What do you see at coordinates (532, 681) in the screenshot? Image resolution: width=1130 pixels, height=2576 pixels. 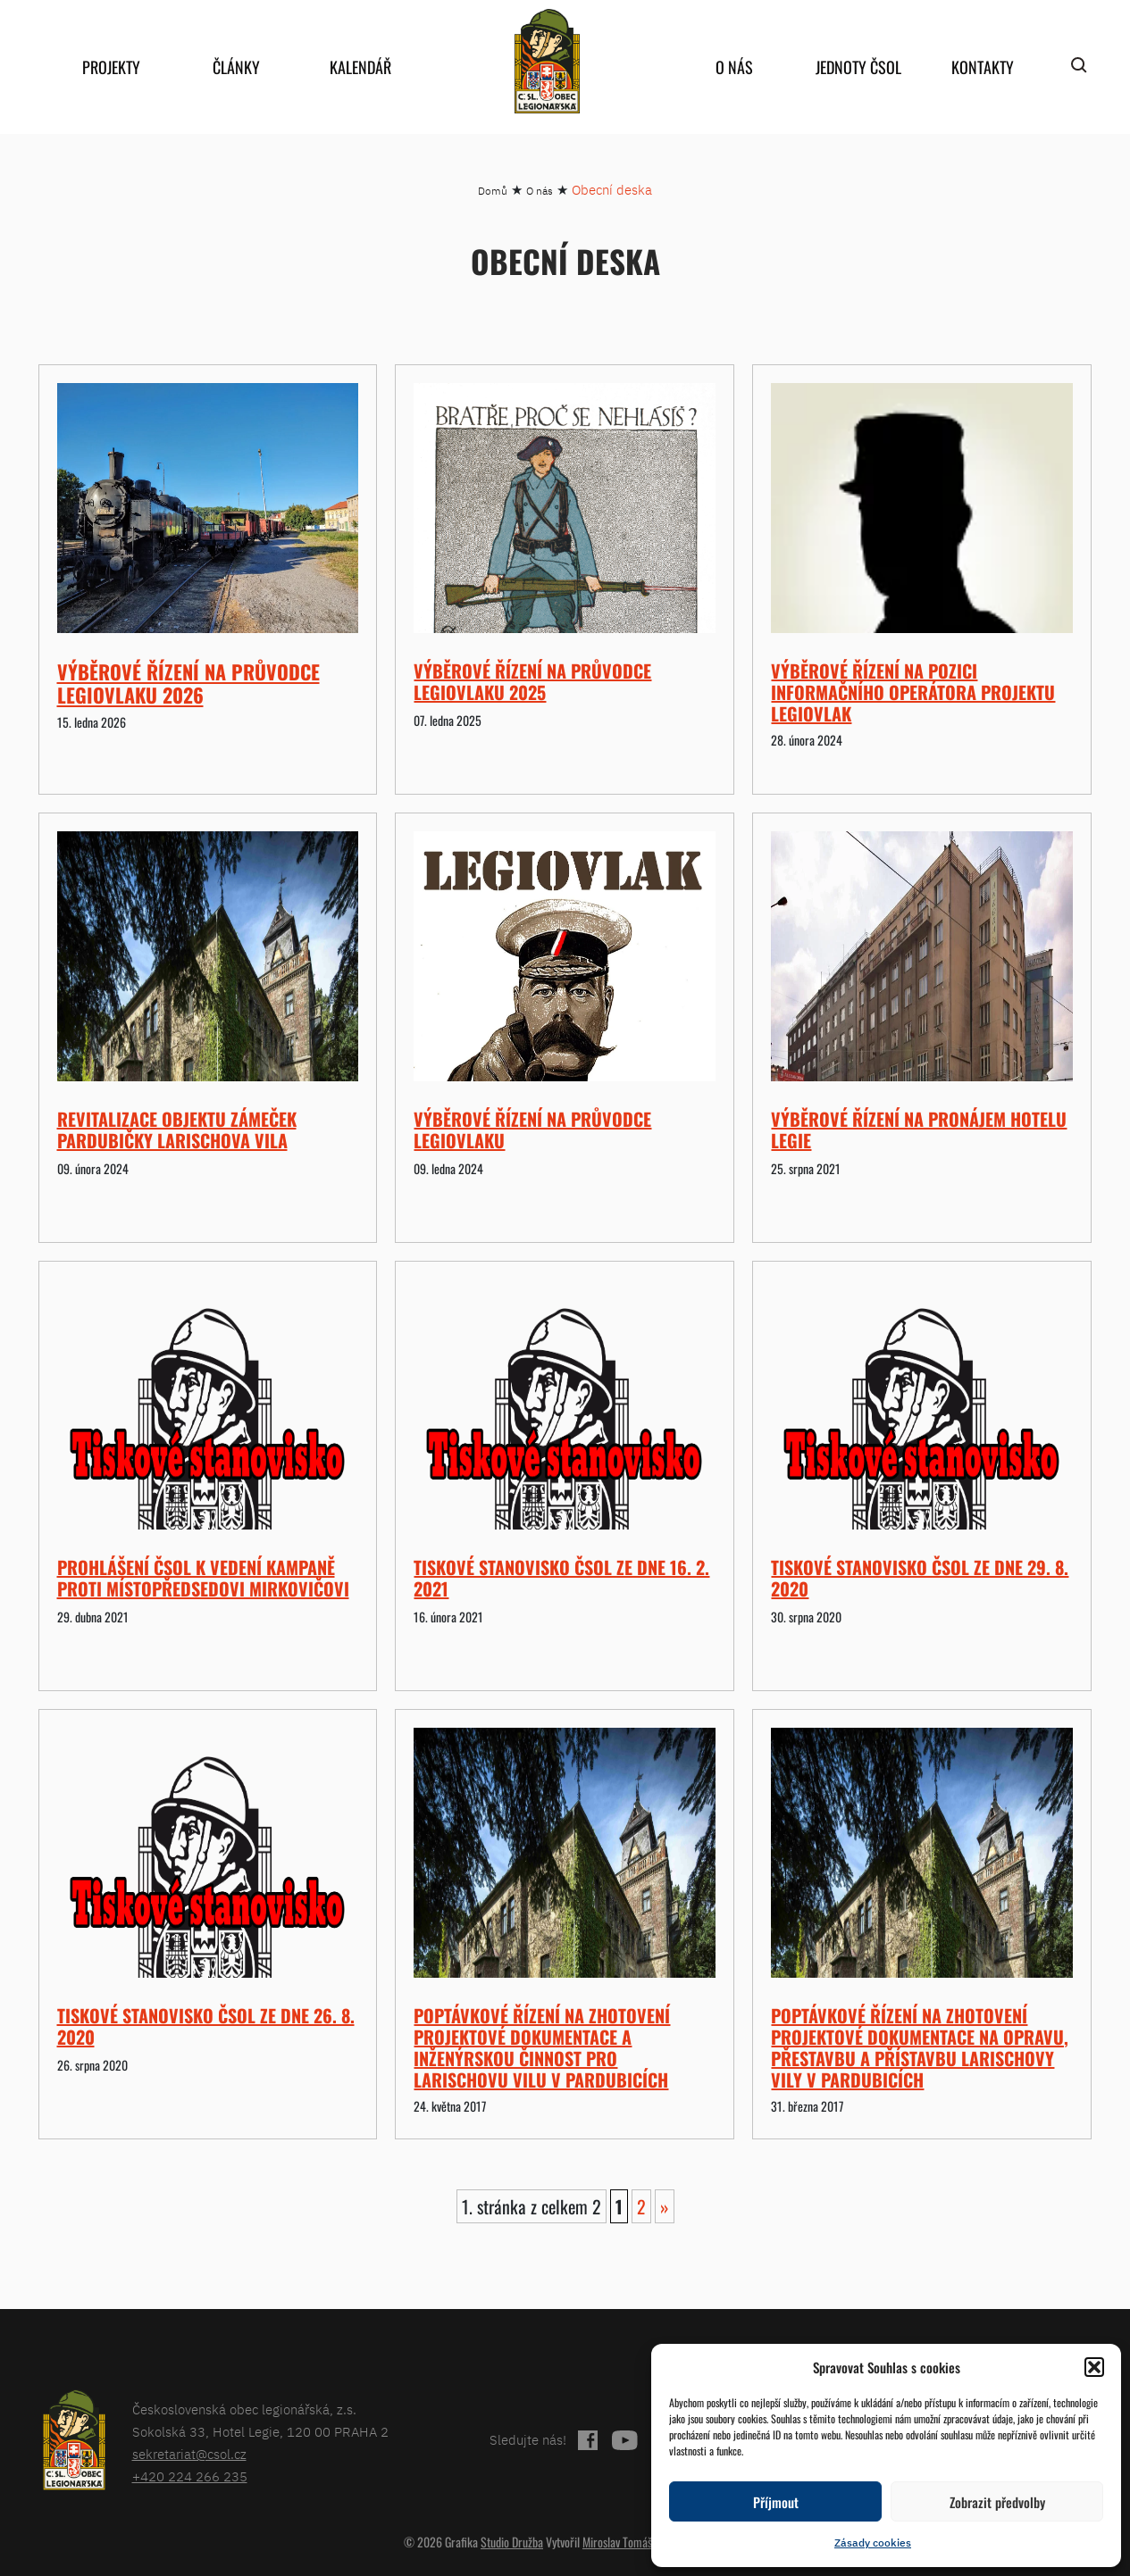 I see `Výběrové řízení na průvodce Legiovlaku 2025` at bounding box center [532, 681].